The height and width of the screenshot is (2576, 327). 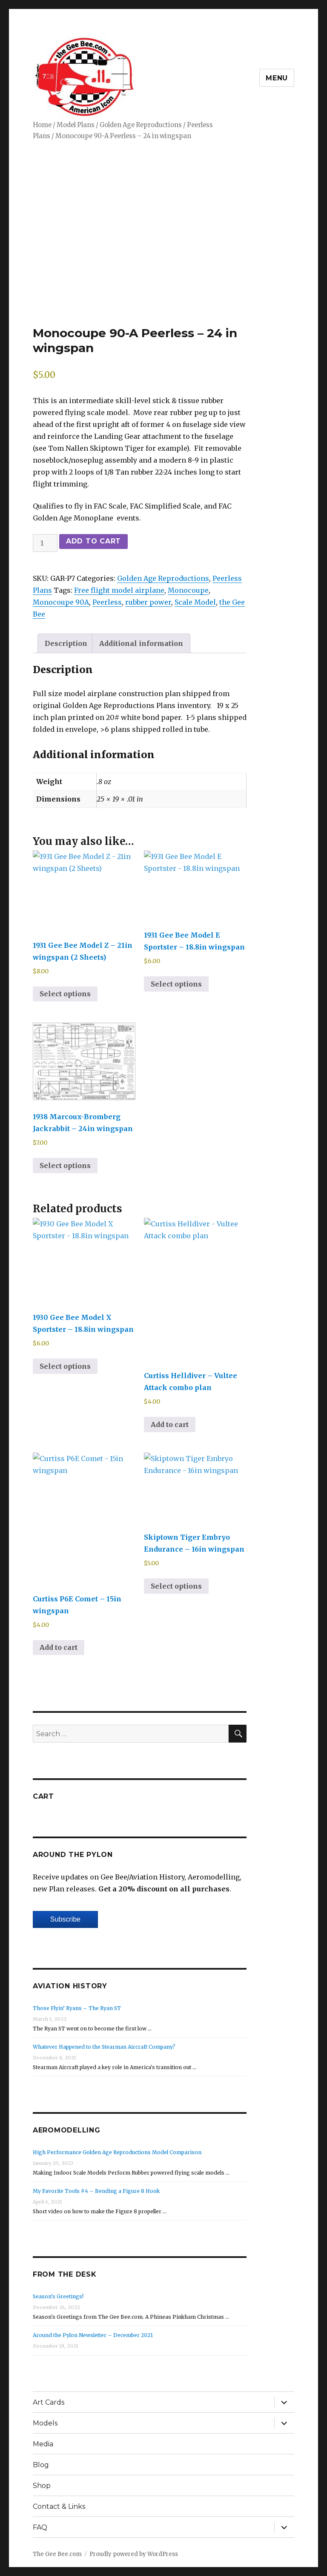 What do you see at coordinates (141, 125) in the screenshot?
I see `Golden Age Reproductions` at bounding box center [141, 125].